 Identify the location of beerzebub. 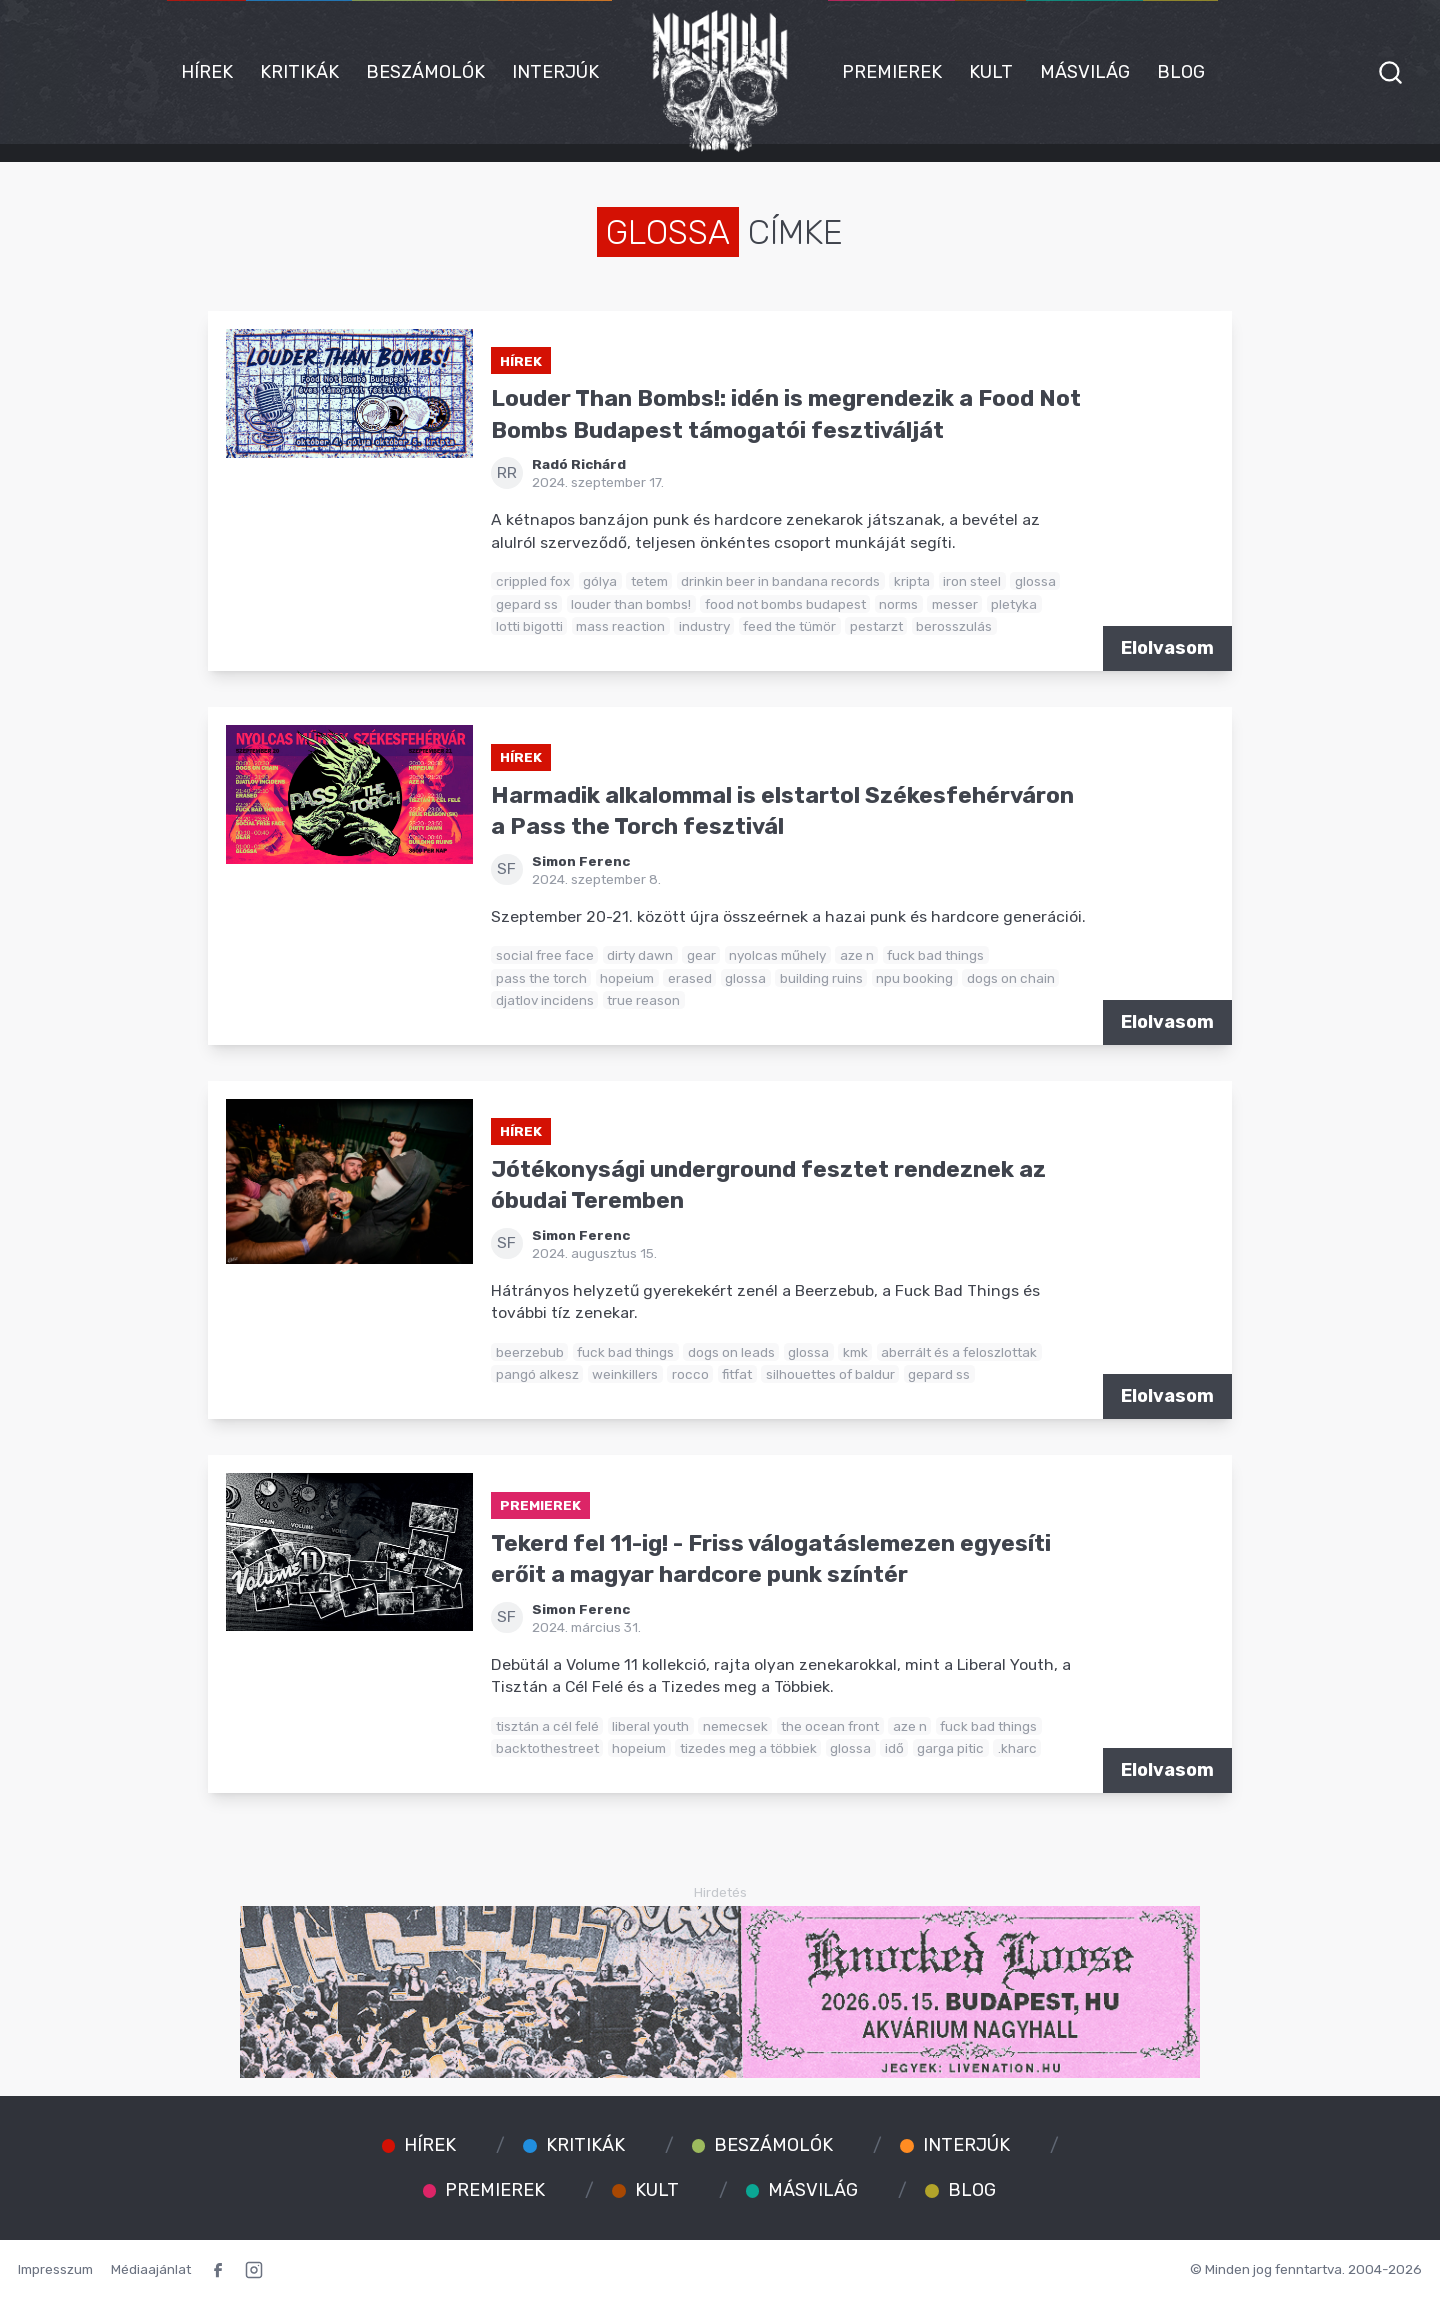
(530, 1352).